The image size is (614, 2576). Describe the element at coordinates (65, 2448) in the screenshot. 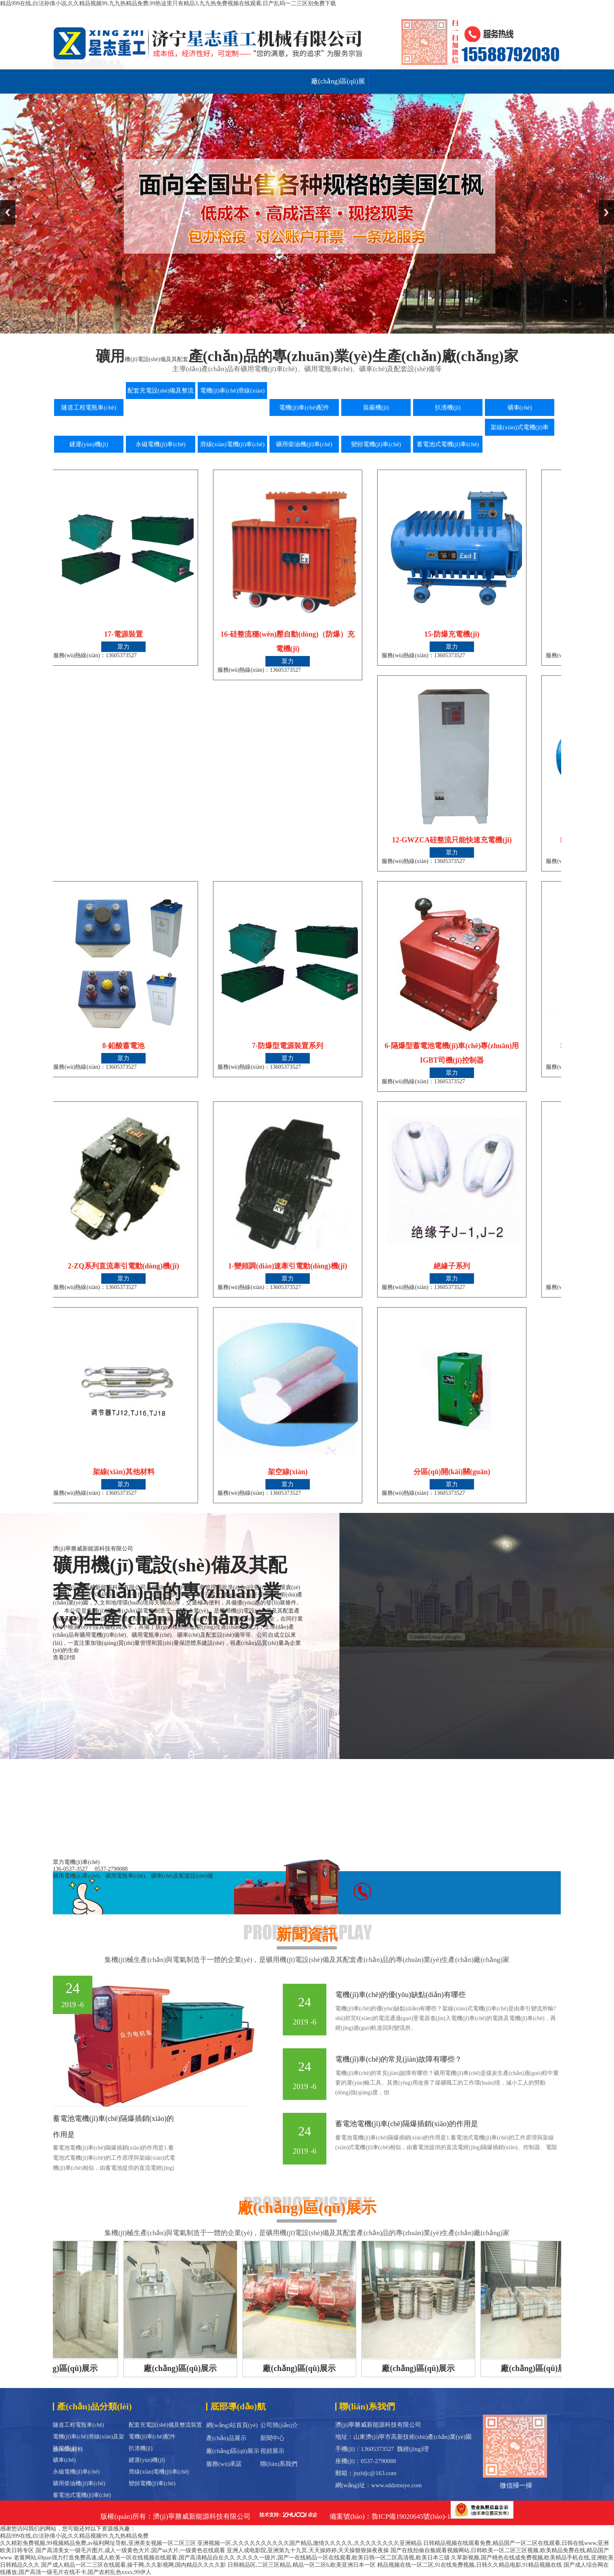

I see `裝巖機(jī)` at that location.